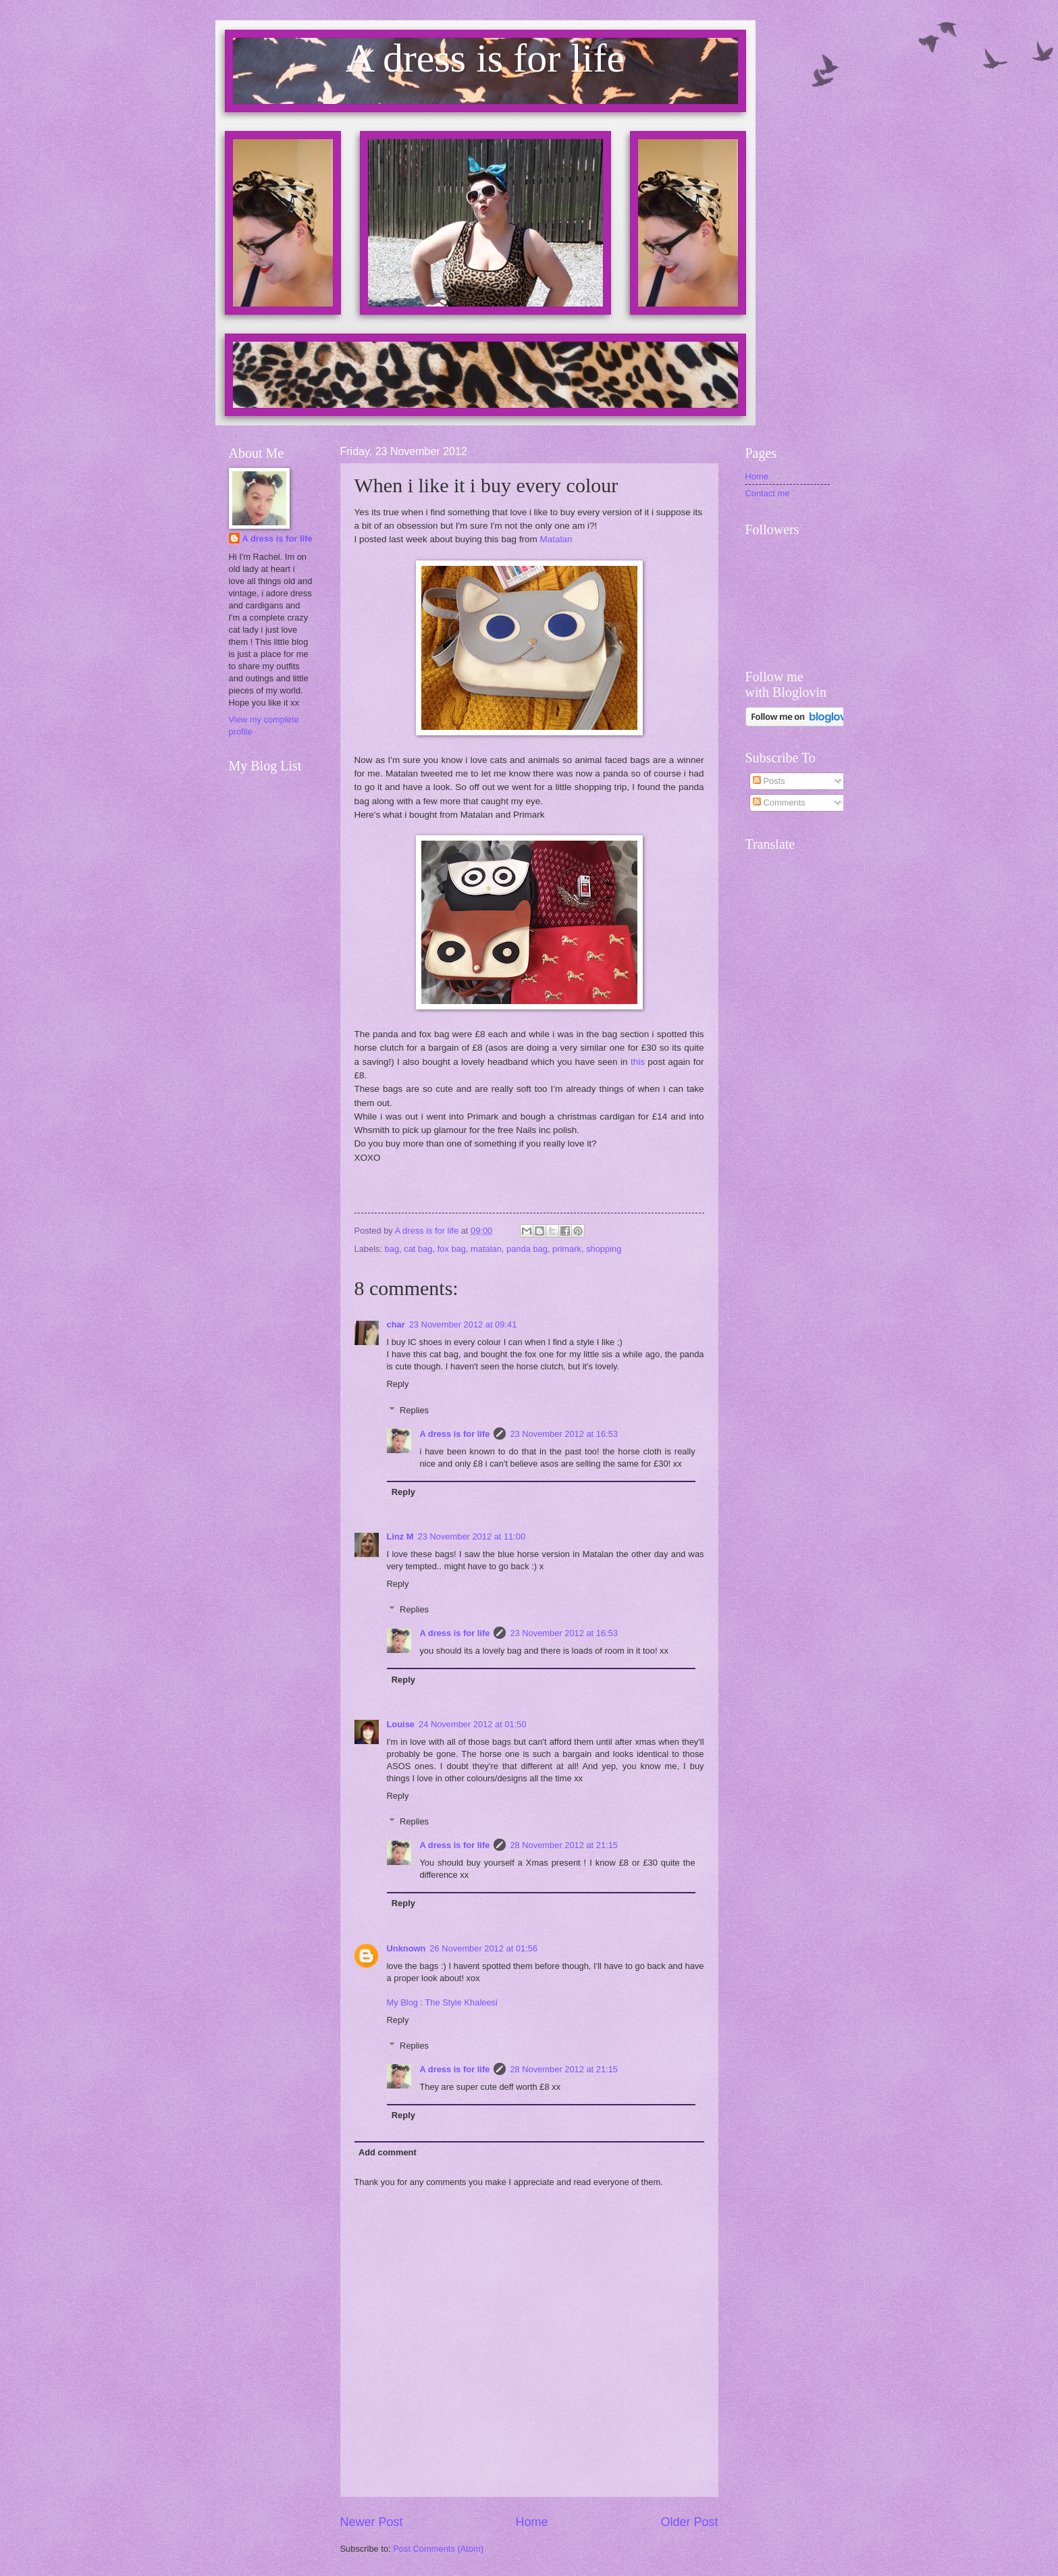 The image size is (1058, 2576). What do you see at coordinates (531, 2522) in the screenshot?
I see `Home` at bounding box center [531, 2522].